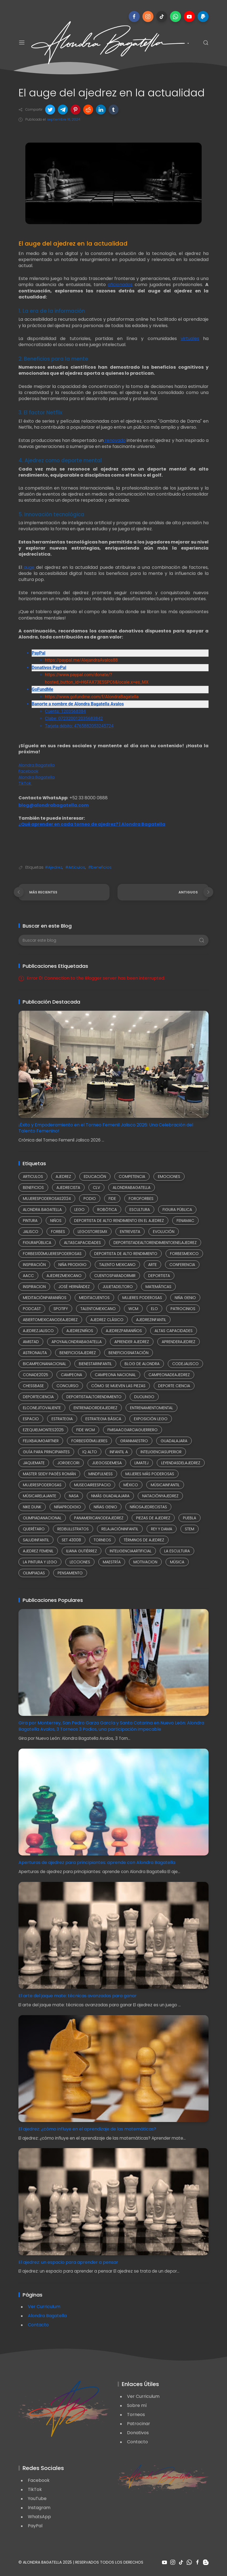  What do you see at coordinates (68, 2262) in the screenshot?
I see `El ajedrez: un espacio para aprender a pensar` at bounding box center [68, 2262].